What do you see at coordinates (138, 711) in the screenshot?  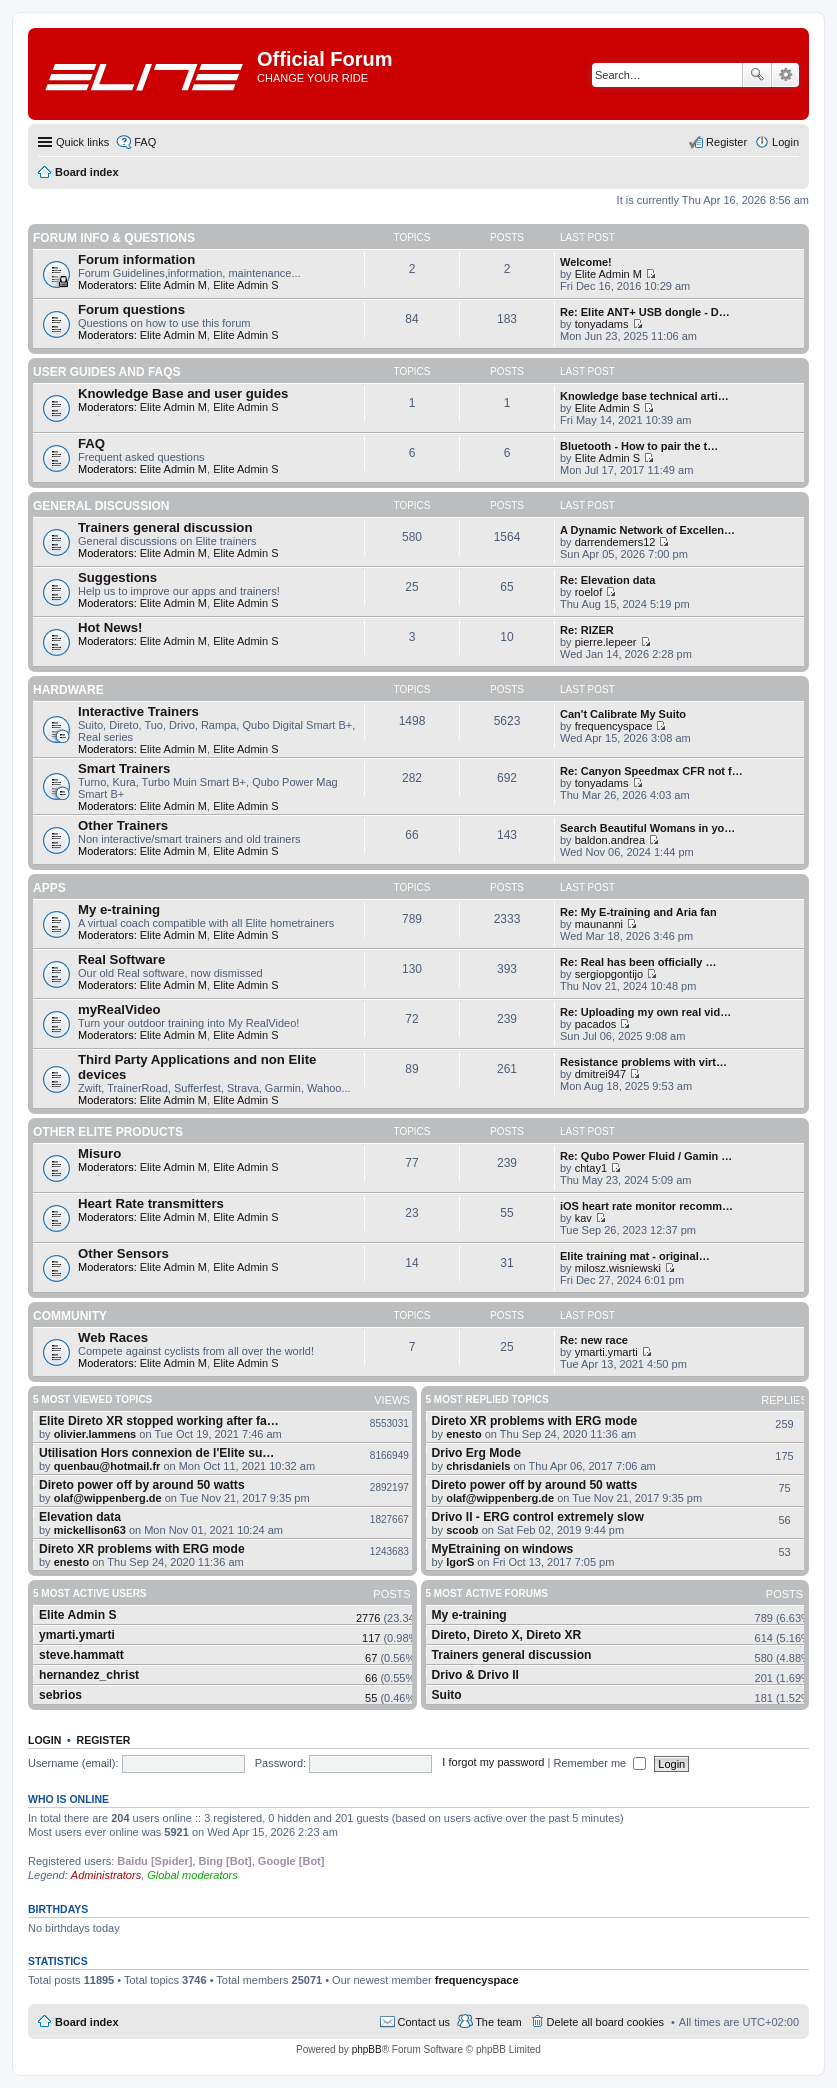 I see `Interactive Trainers` at bounding box center [138, 711].